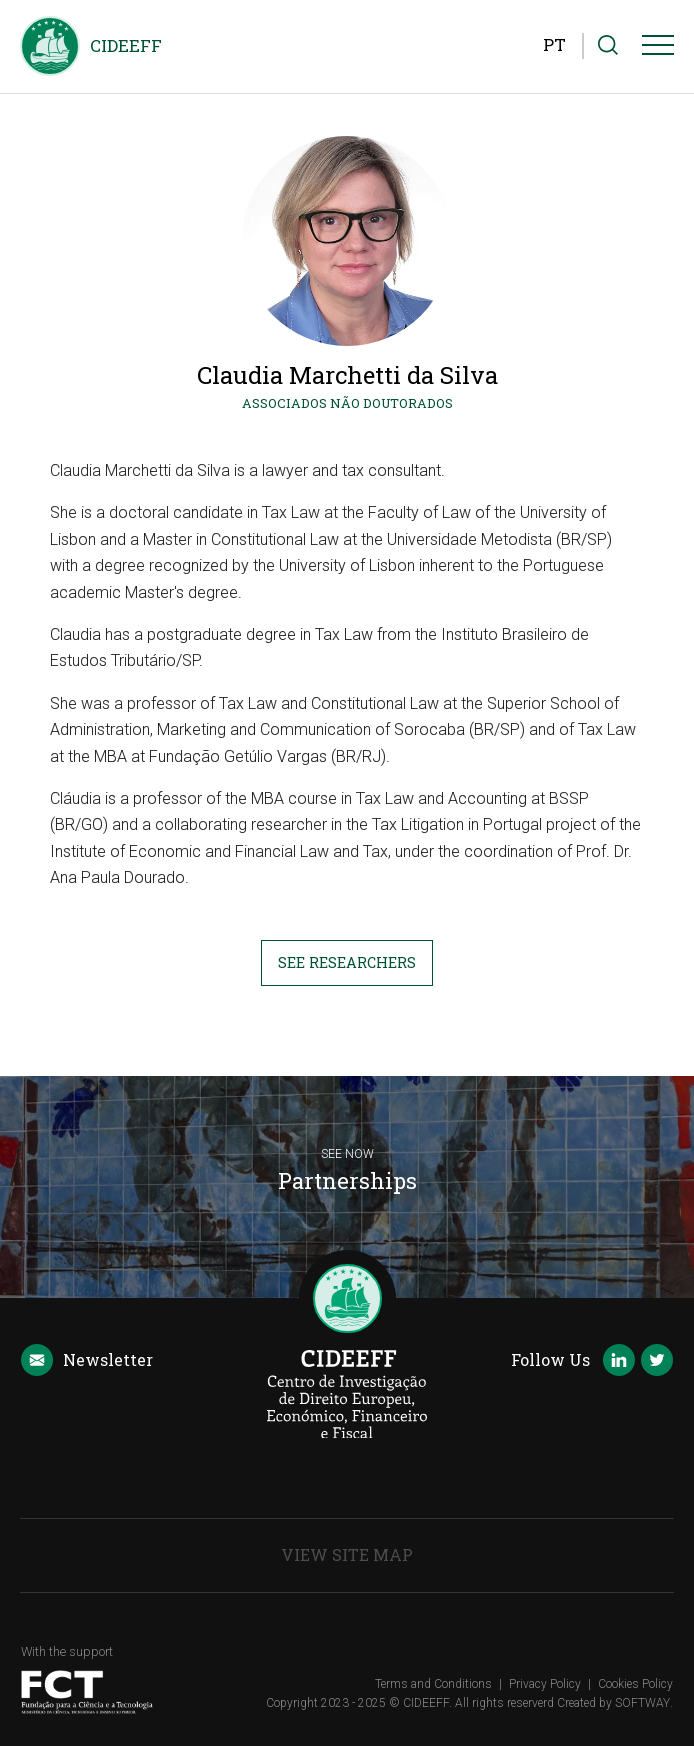  I want to click on Cookies Policy, so click(635, 1684).